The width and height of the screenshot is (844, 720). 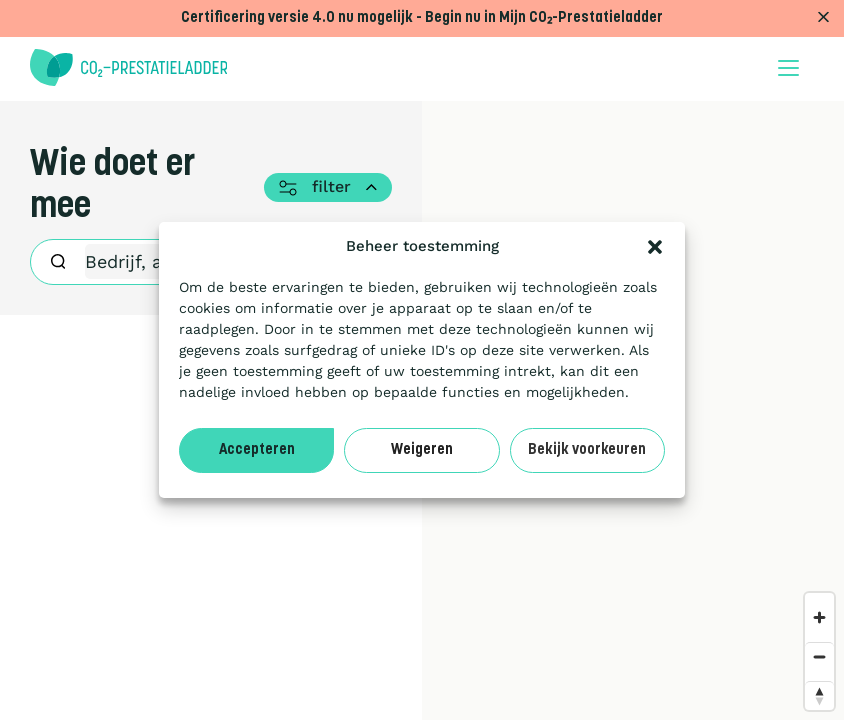 What do you see at coordinates (655, 247) in the screenshot?
I see `[button]` at bounding box center [655, 247].